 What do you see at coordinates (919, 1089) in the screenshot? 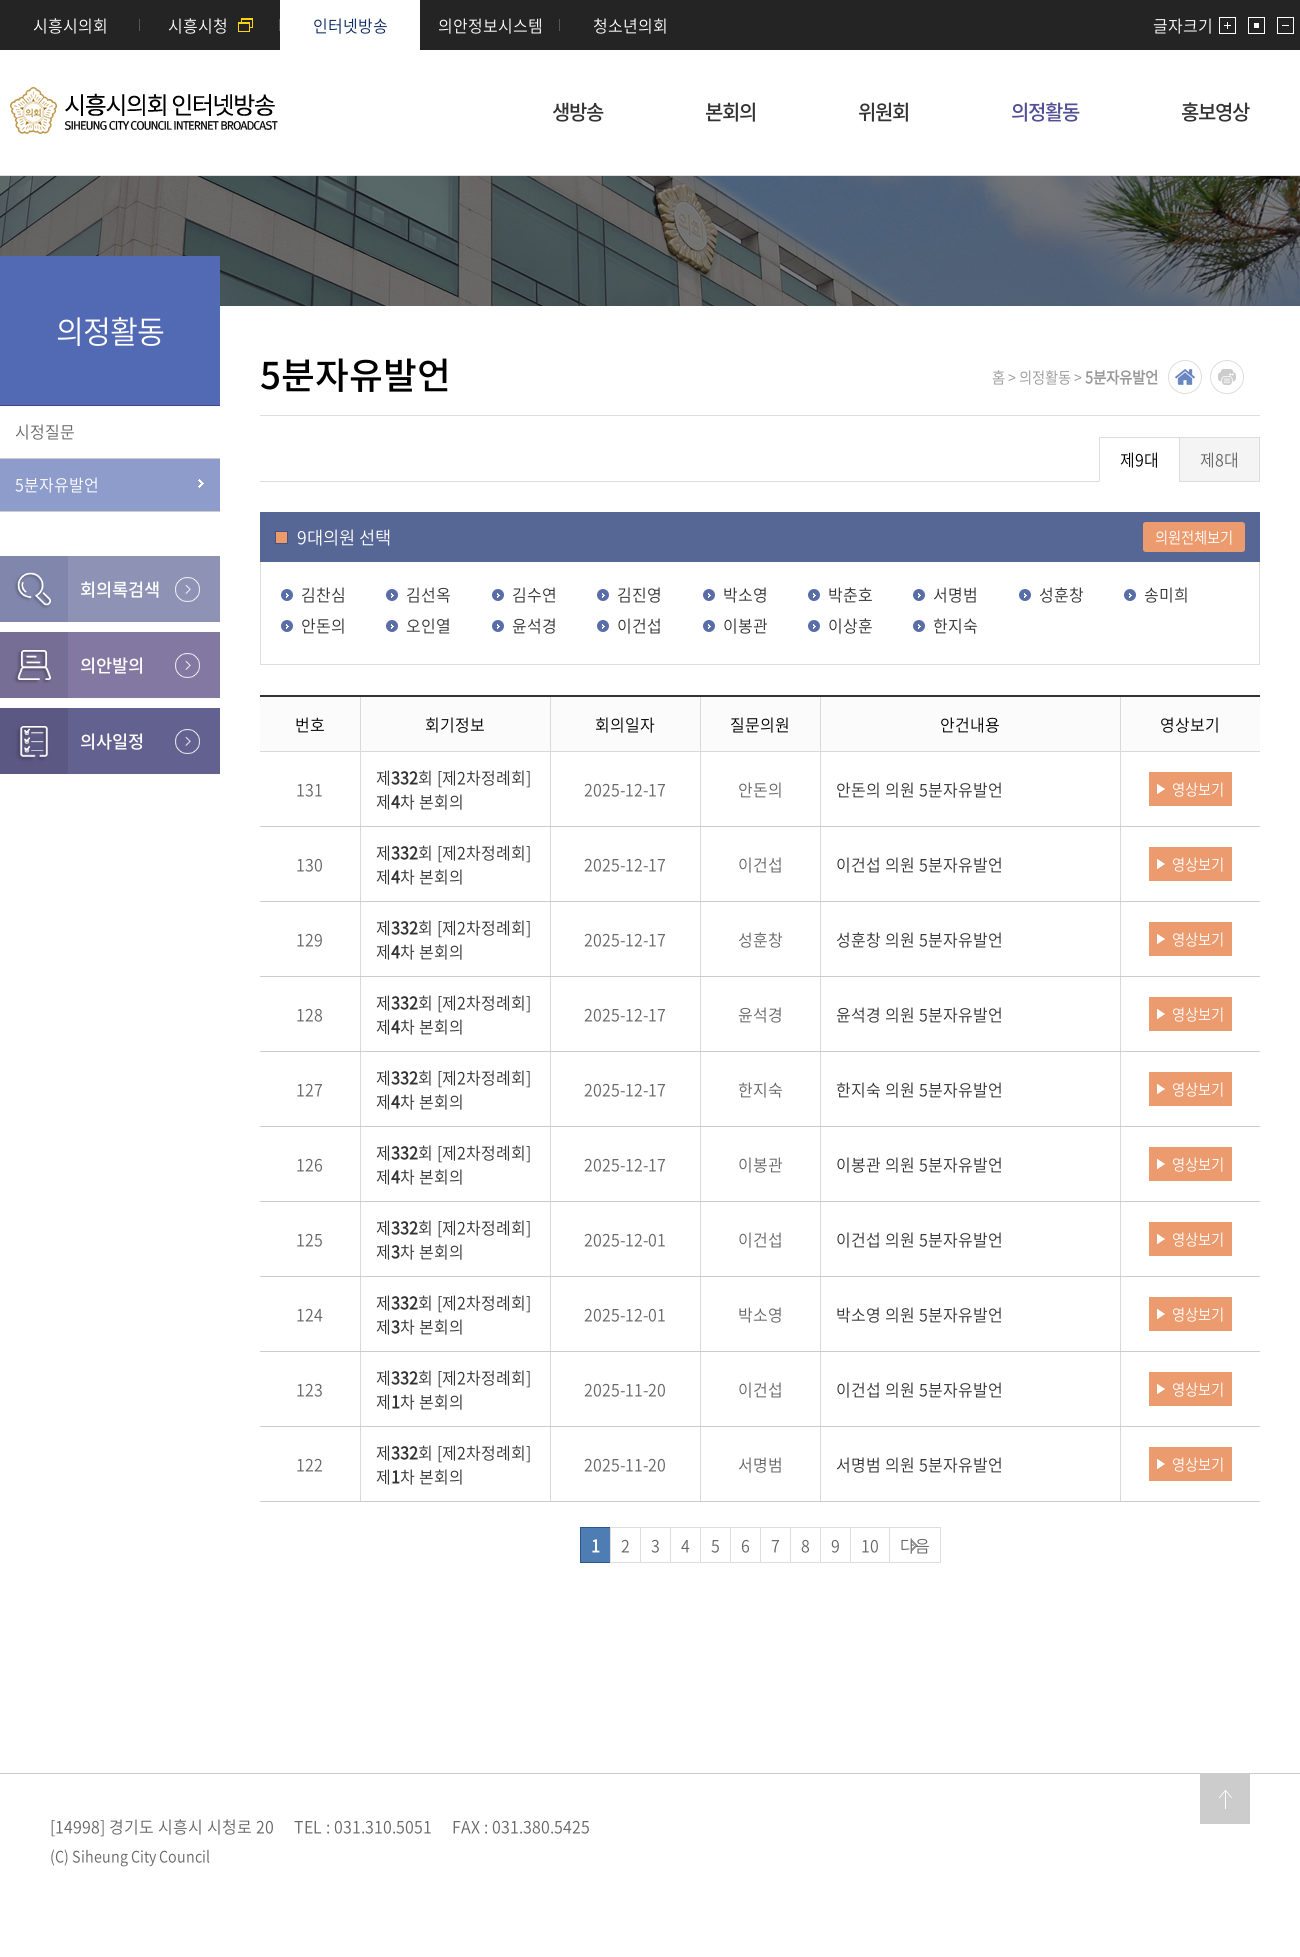
I see `한지숙 의원 5분자유발언` at bounding box center [919, 1089].